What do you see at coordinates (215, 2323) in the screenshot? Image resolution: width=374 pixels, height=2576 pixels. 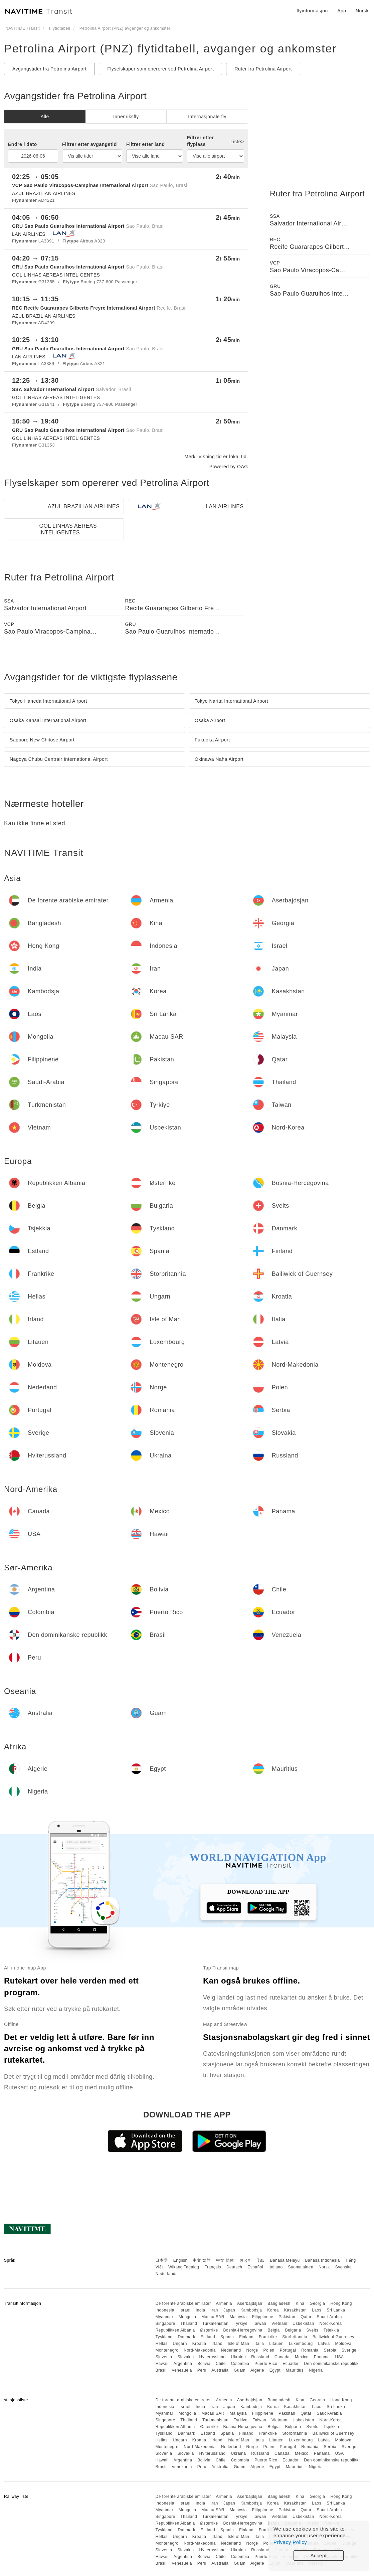 I see `Turkmenistan` at bounding box center [215, 2323].